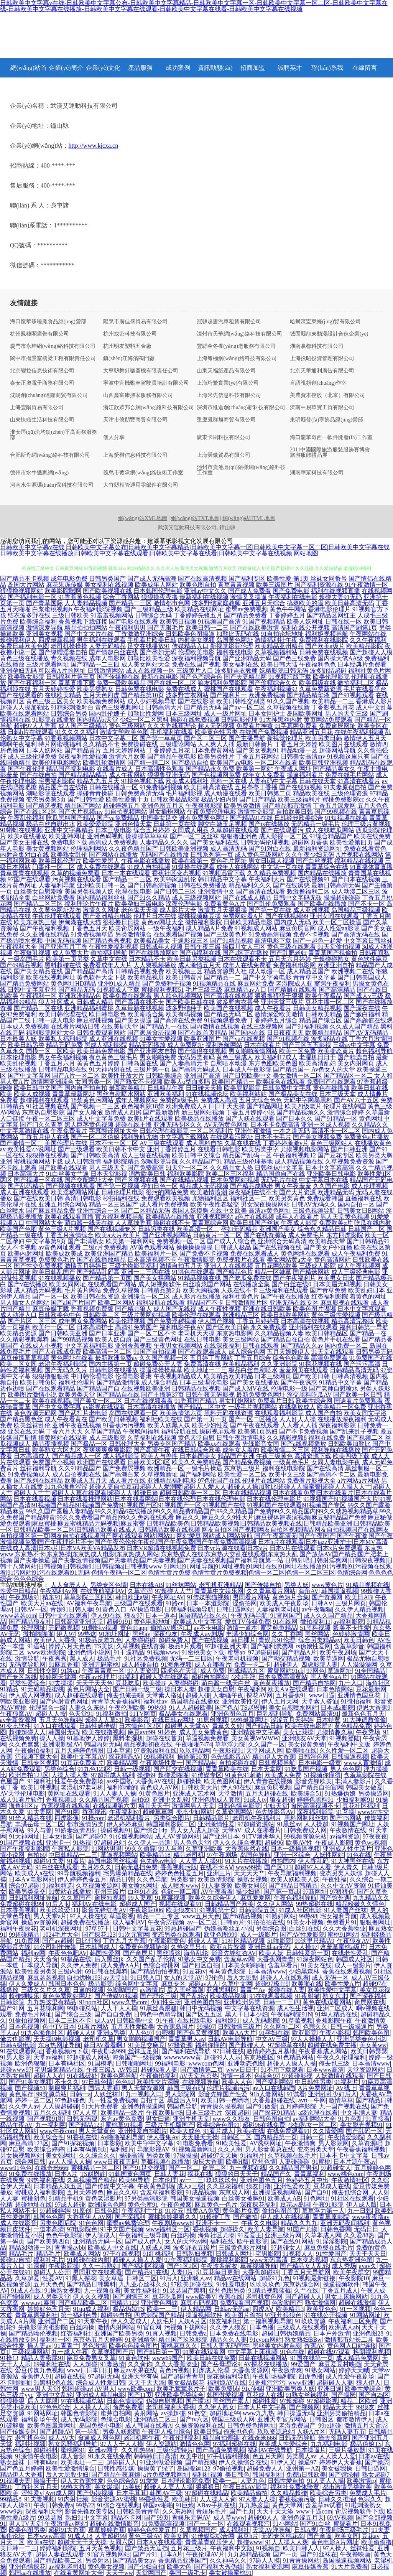 Image resolution: width=393 pixels, height=2576 pixels. What do you see at coordinates (347, 2487) in the screenshot?
I see `都市激情另类欧美` at bounding box center [347, 2487].